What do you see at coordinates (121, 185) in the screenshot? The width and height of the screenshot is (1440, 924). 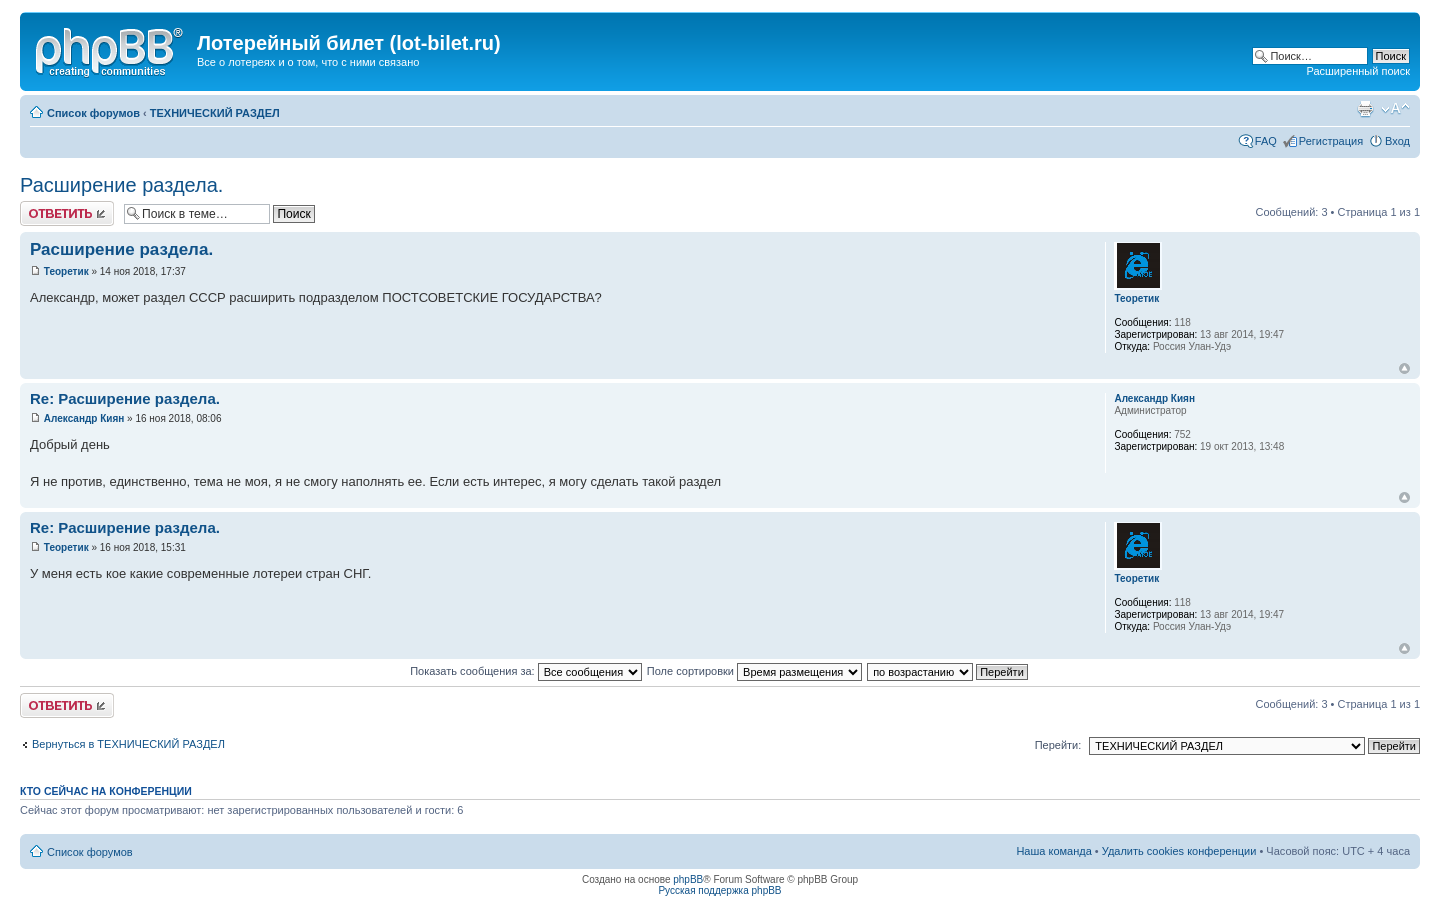 I see `Расширение раздела.` at bounding box center [121, 185].